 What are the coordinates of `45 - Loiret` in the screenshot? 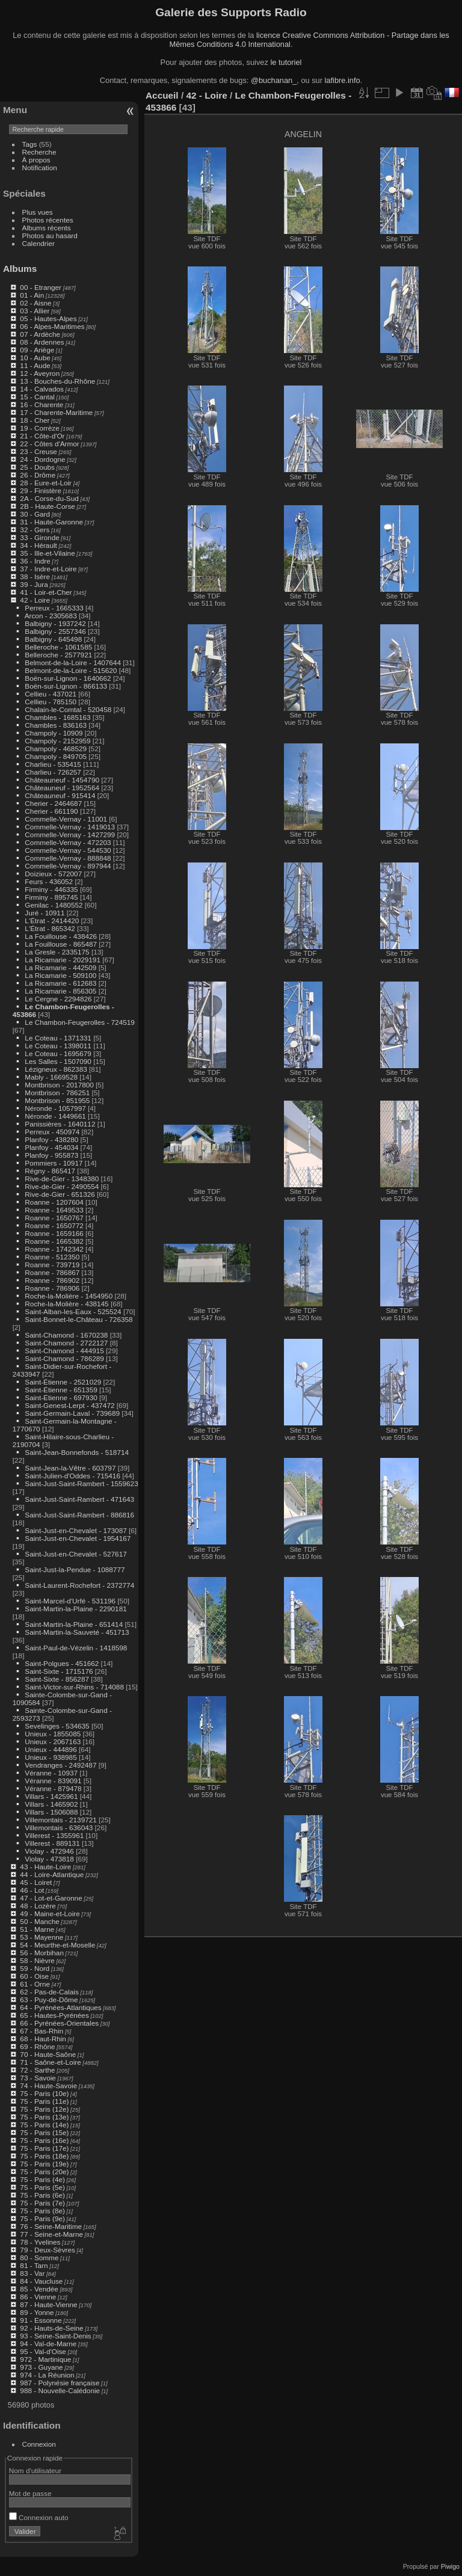 It's located at (36, 1882).